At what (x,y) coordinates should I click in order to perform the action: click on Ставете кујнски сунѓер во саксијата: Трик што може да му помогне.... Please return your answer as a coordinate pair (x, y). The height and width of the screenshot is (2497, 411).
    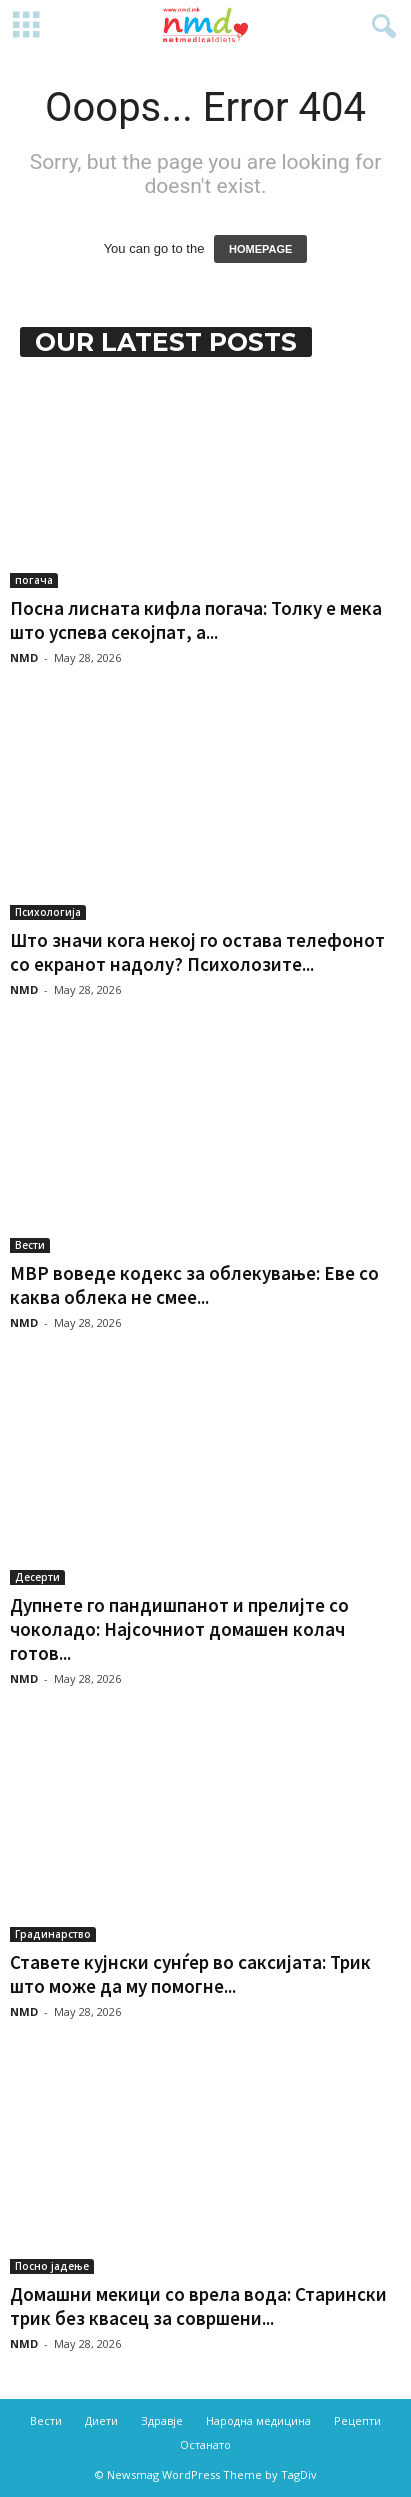
    Looking at the image, I should click on (190, 1974).